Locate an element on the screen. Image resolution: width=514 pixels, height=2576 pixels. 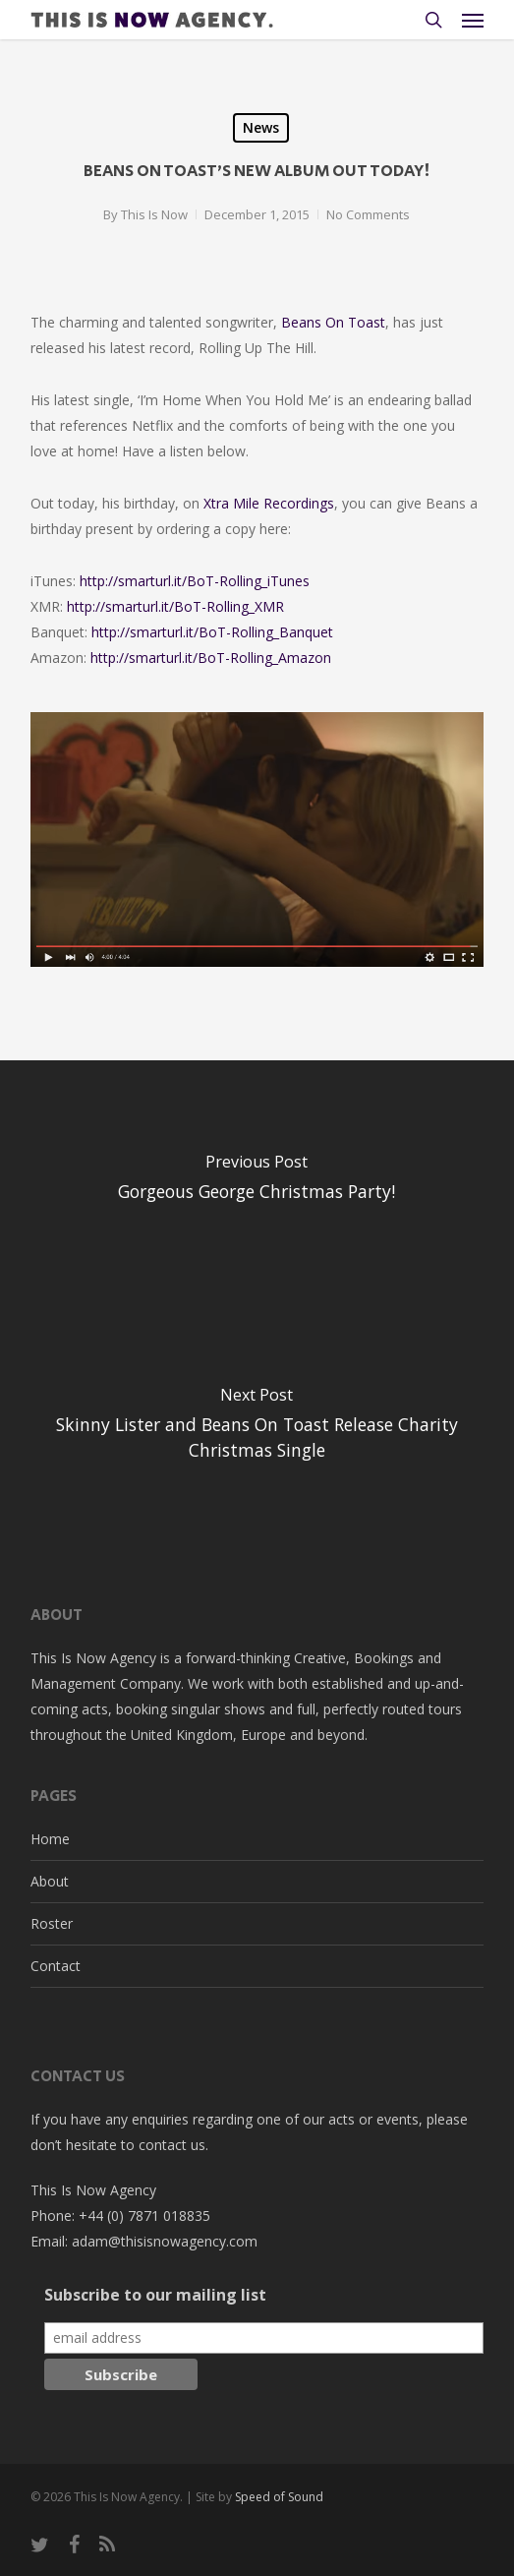
Beans On Toast is located at coordinates (333, 322).